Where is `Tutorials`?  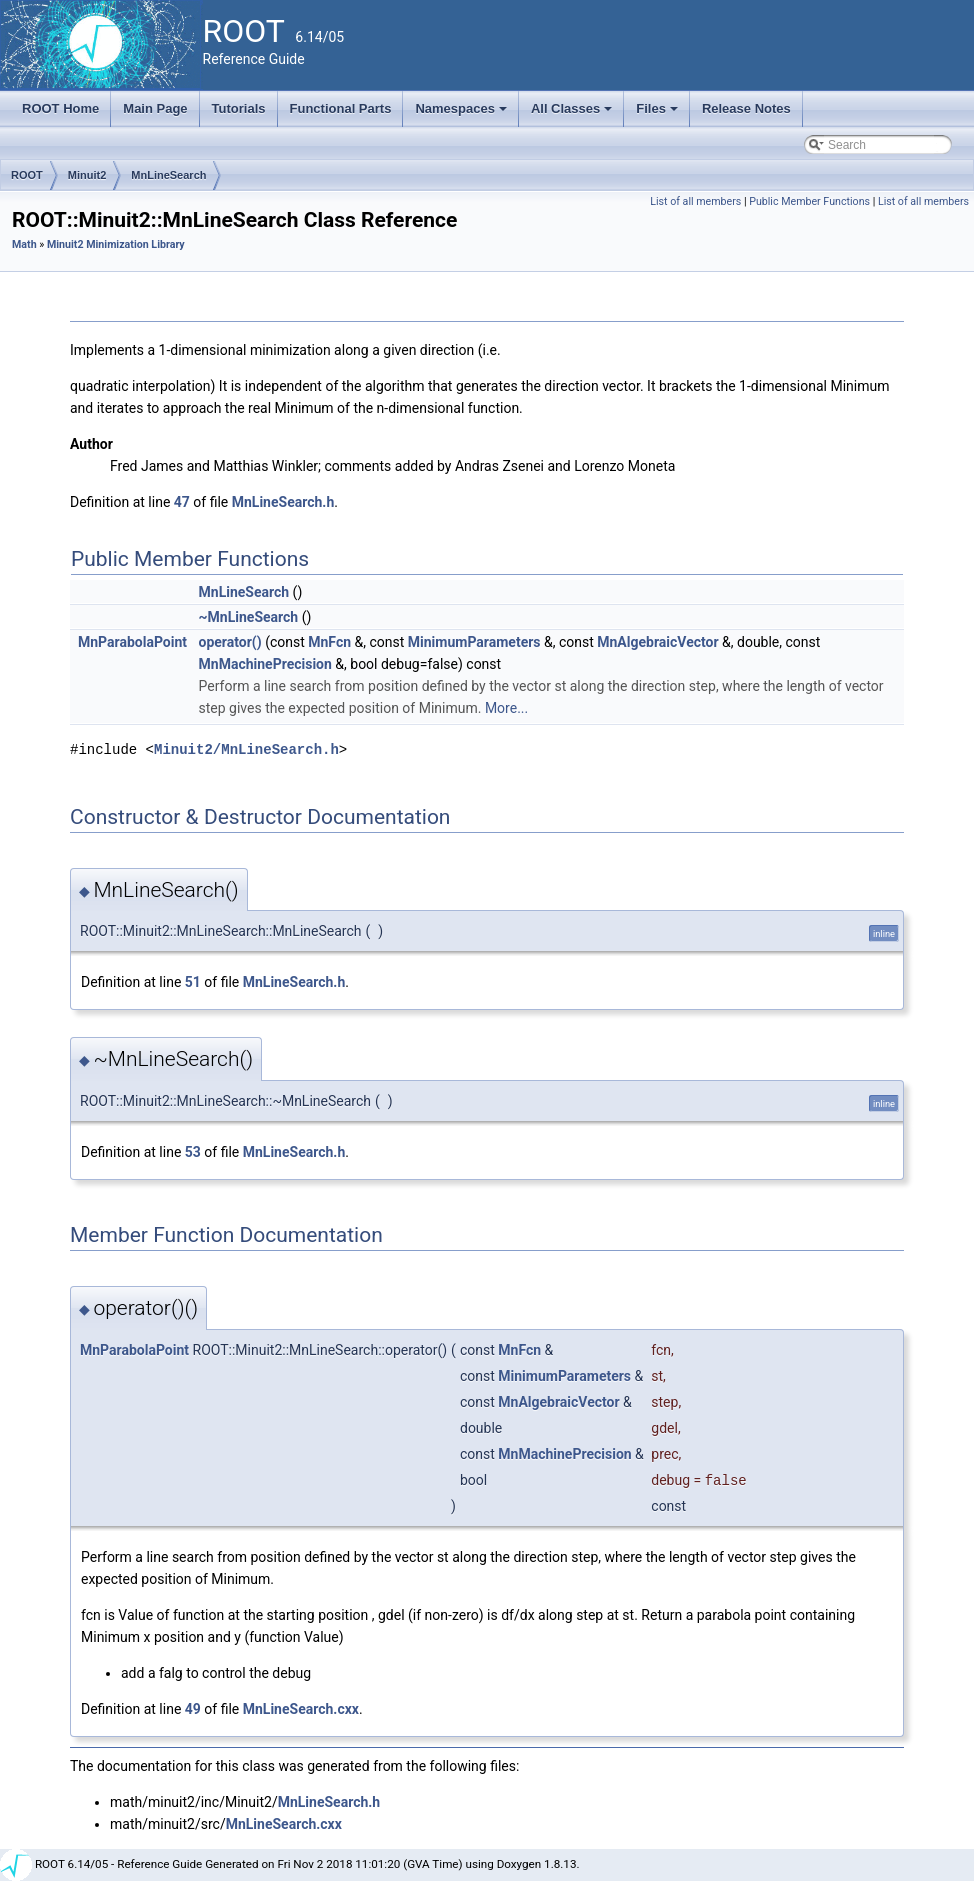 Tutorials is located at coordinates (239, 108).